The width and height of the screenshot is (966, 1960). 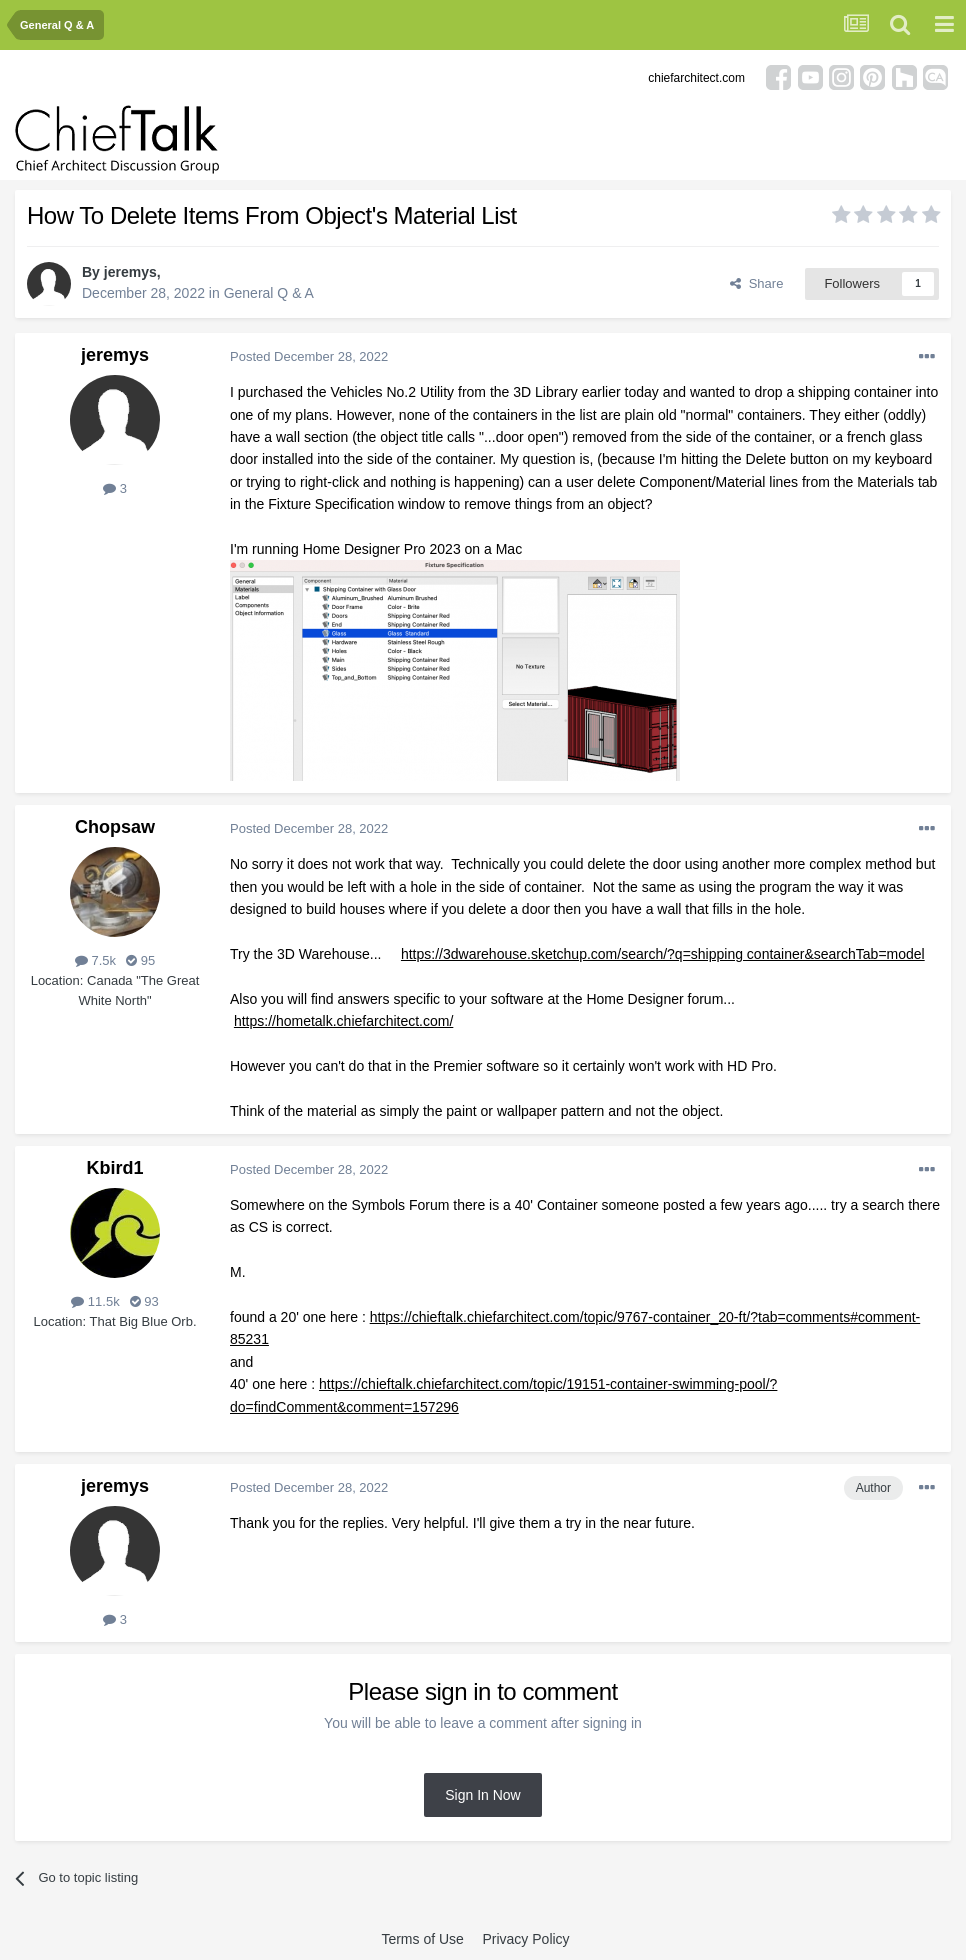 What do you see at coordinates (343, 1021) in the screenshot?
I see `https://hometalk.chiefarchitect.com/` at bounding box center [343, 1021].